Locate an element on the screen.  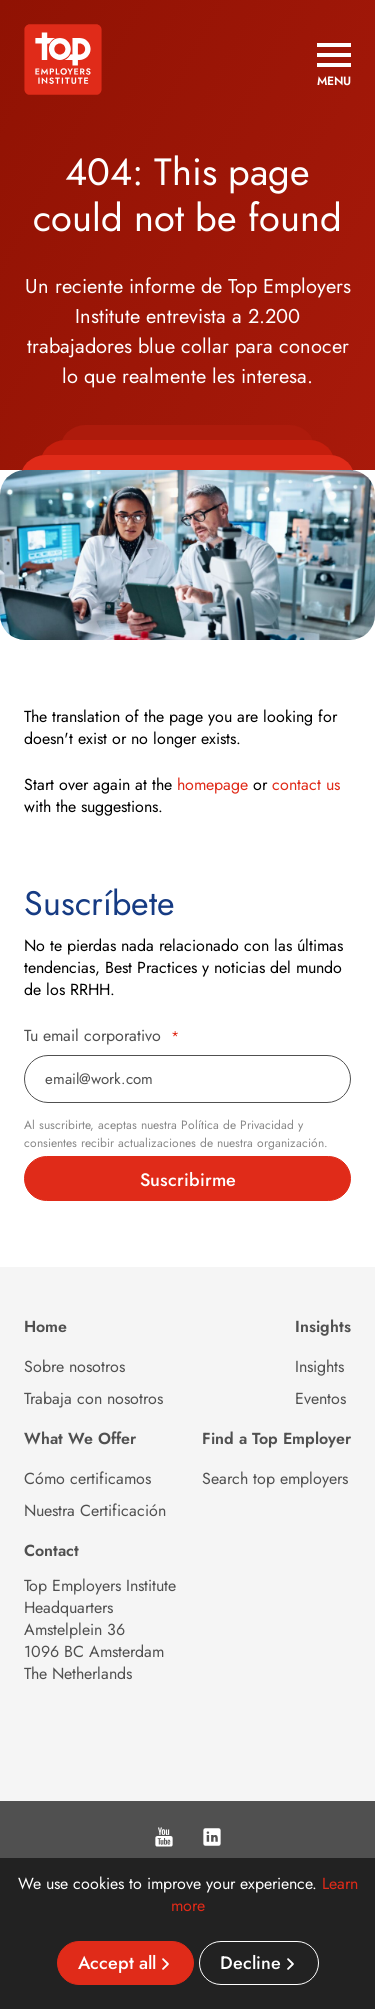
Eventos is located at coordinates (320, 1398).